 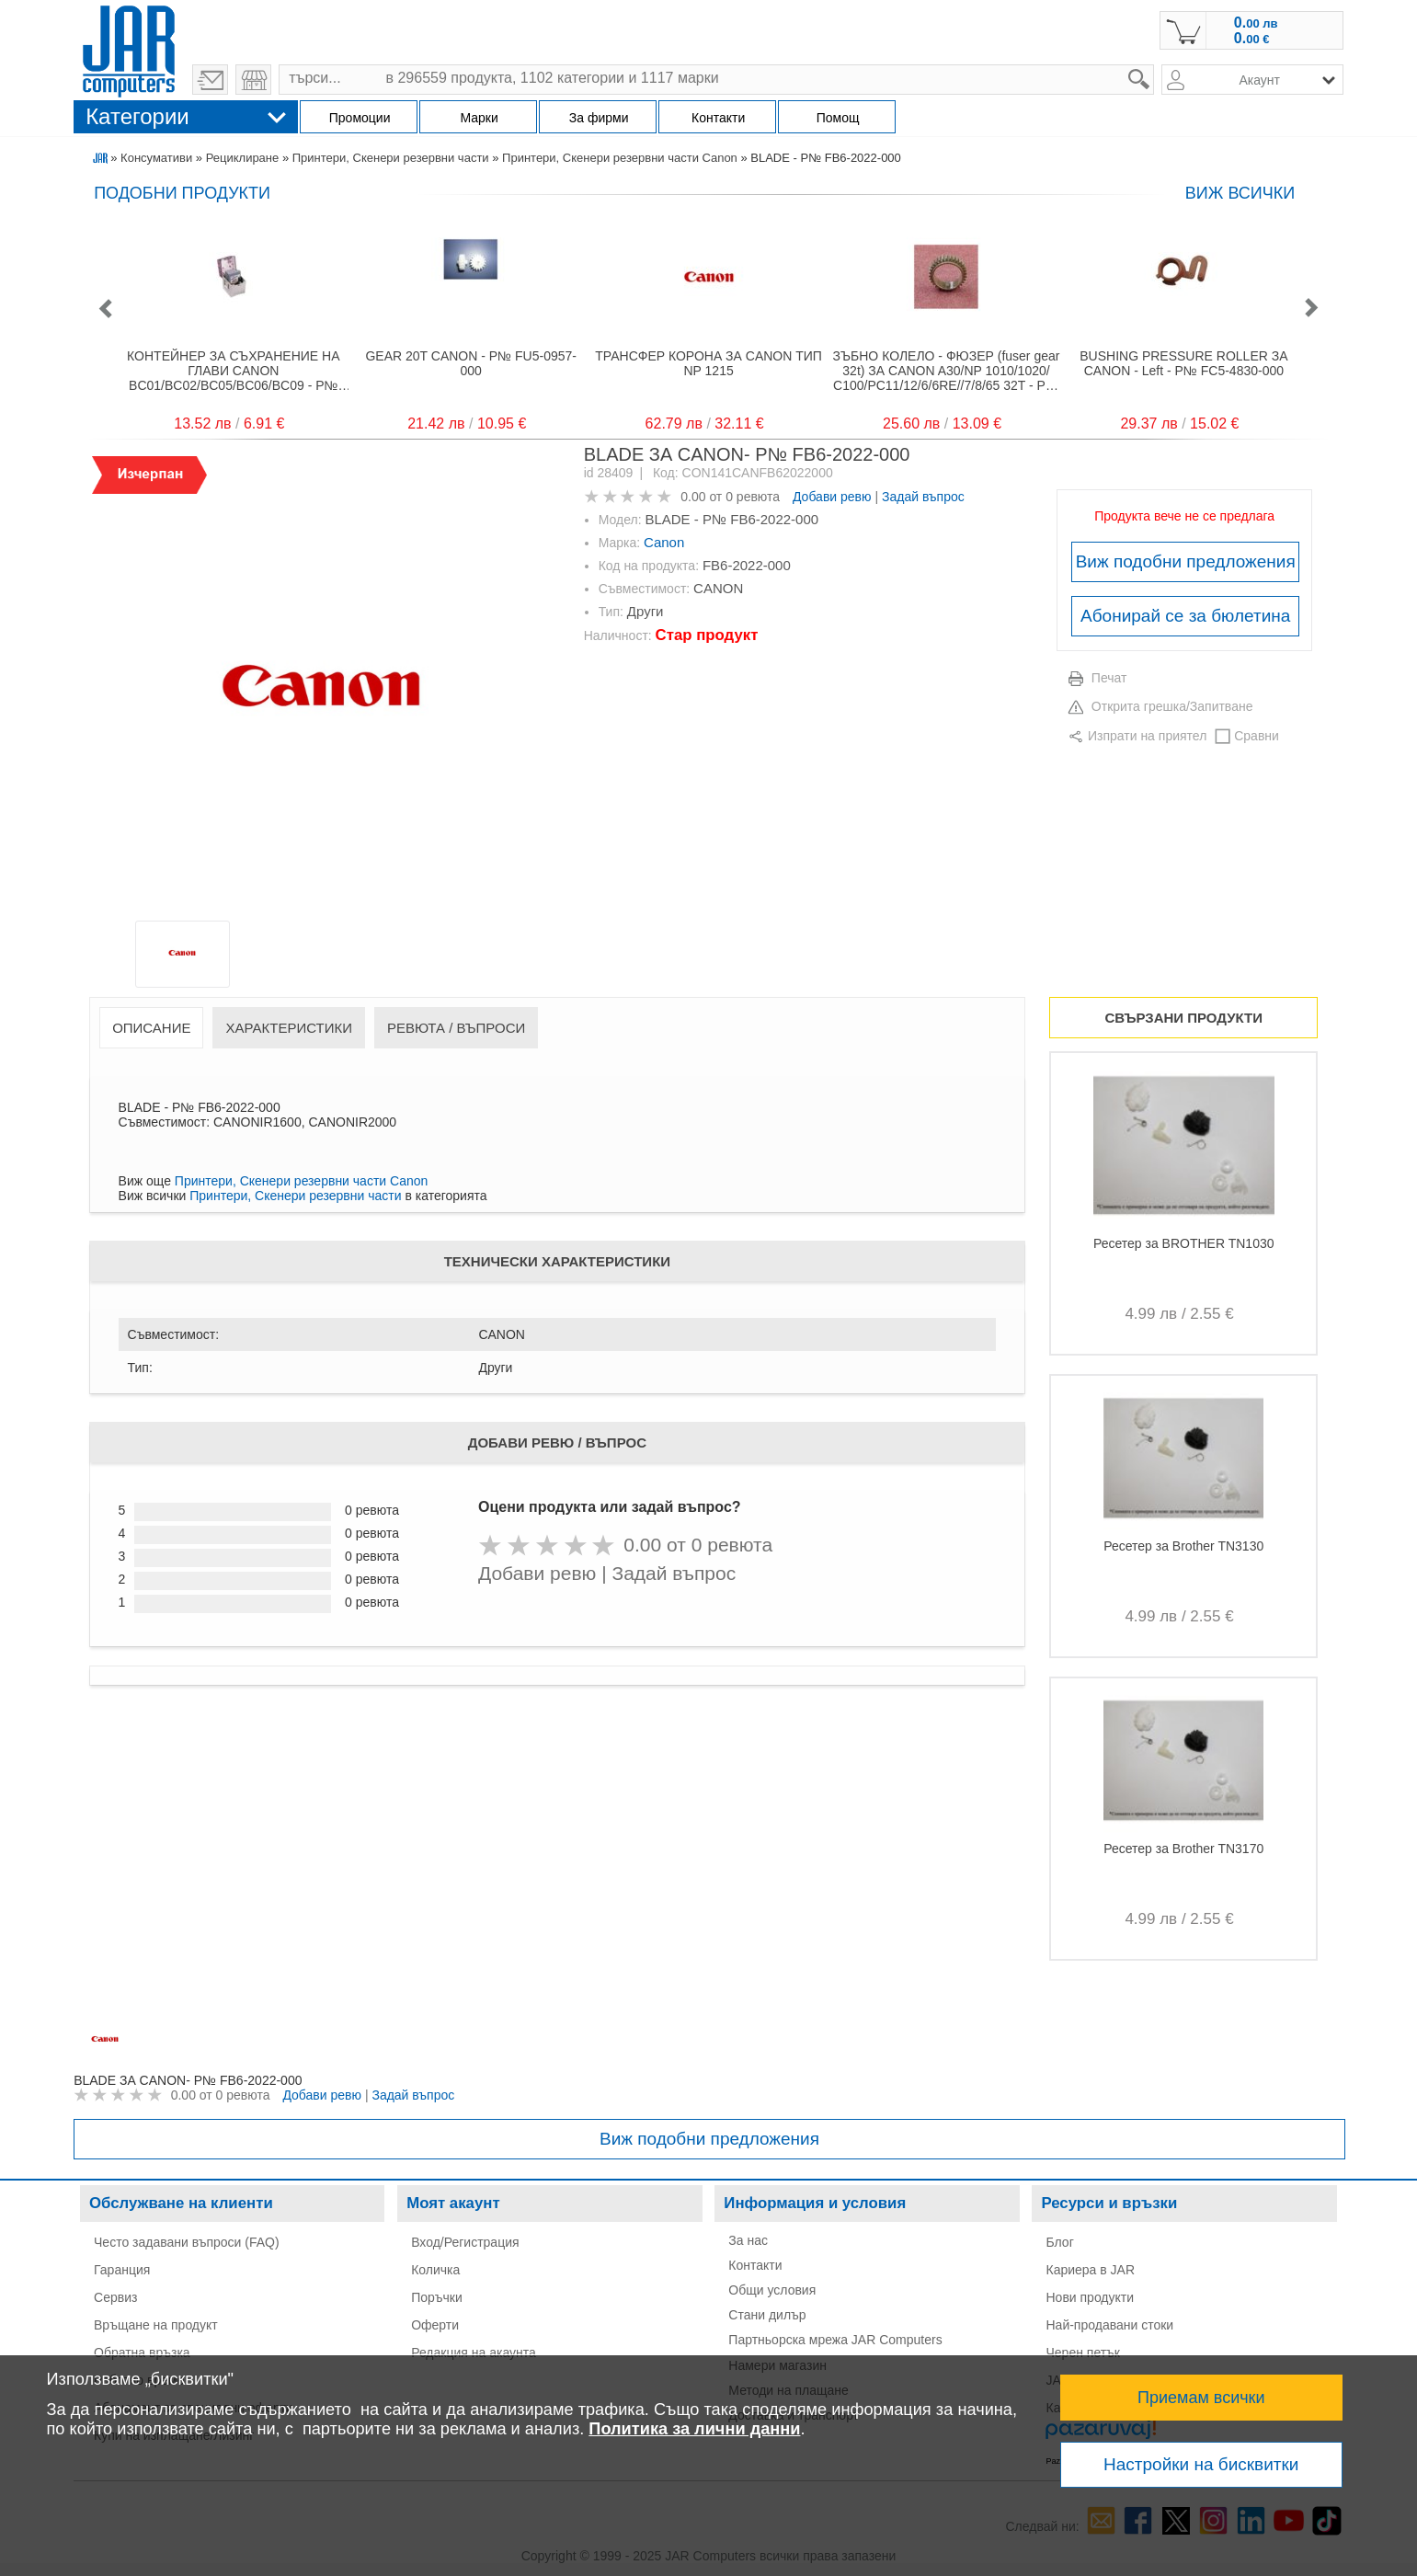 I want to click on Приемам всички, so click(x=1201, y=2397).